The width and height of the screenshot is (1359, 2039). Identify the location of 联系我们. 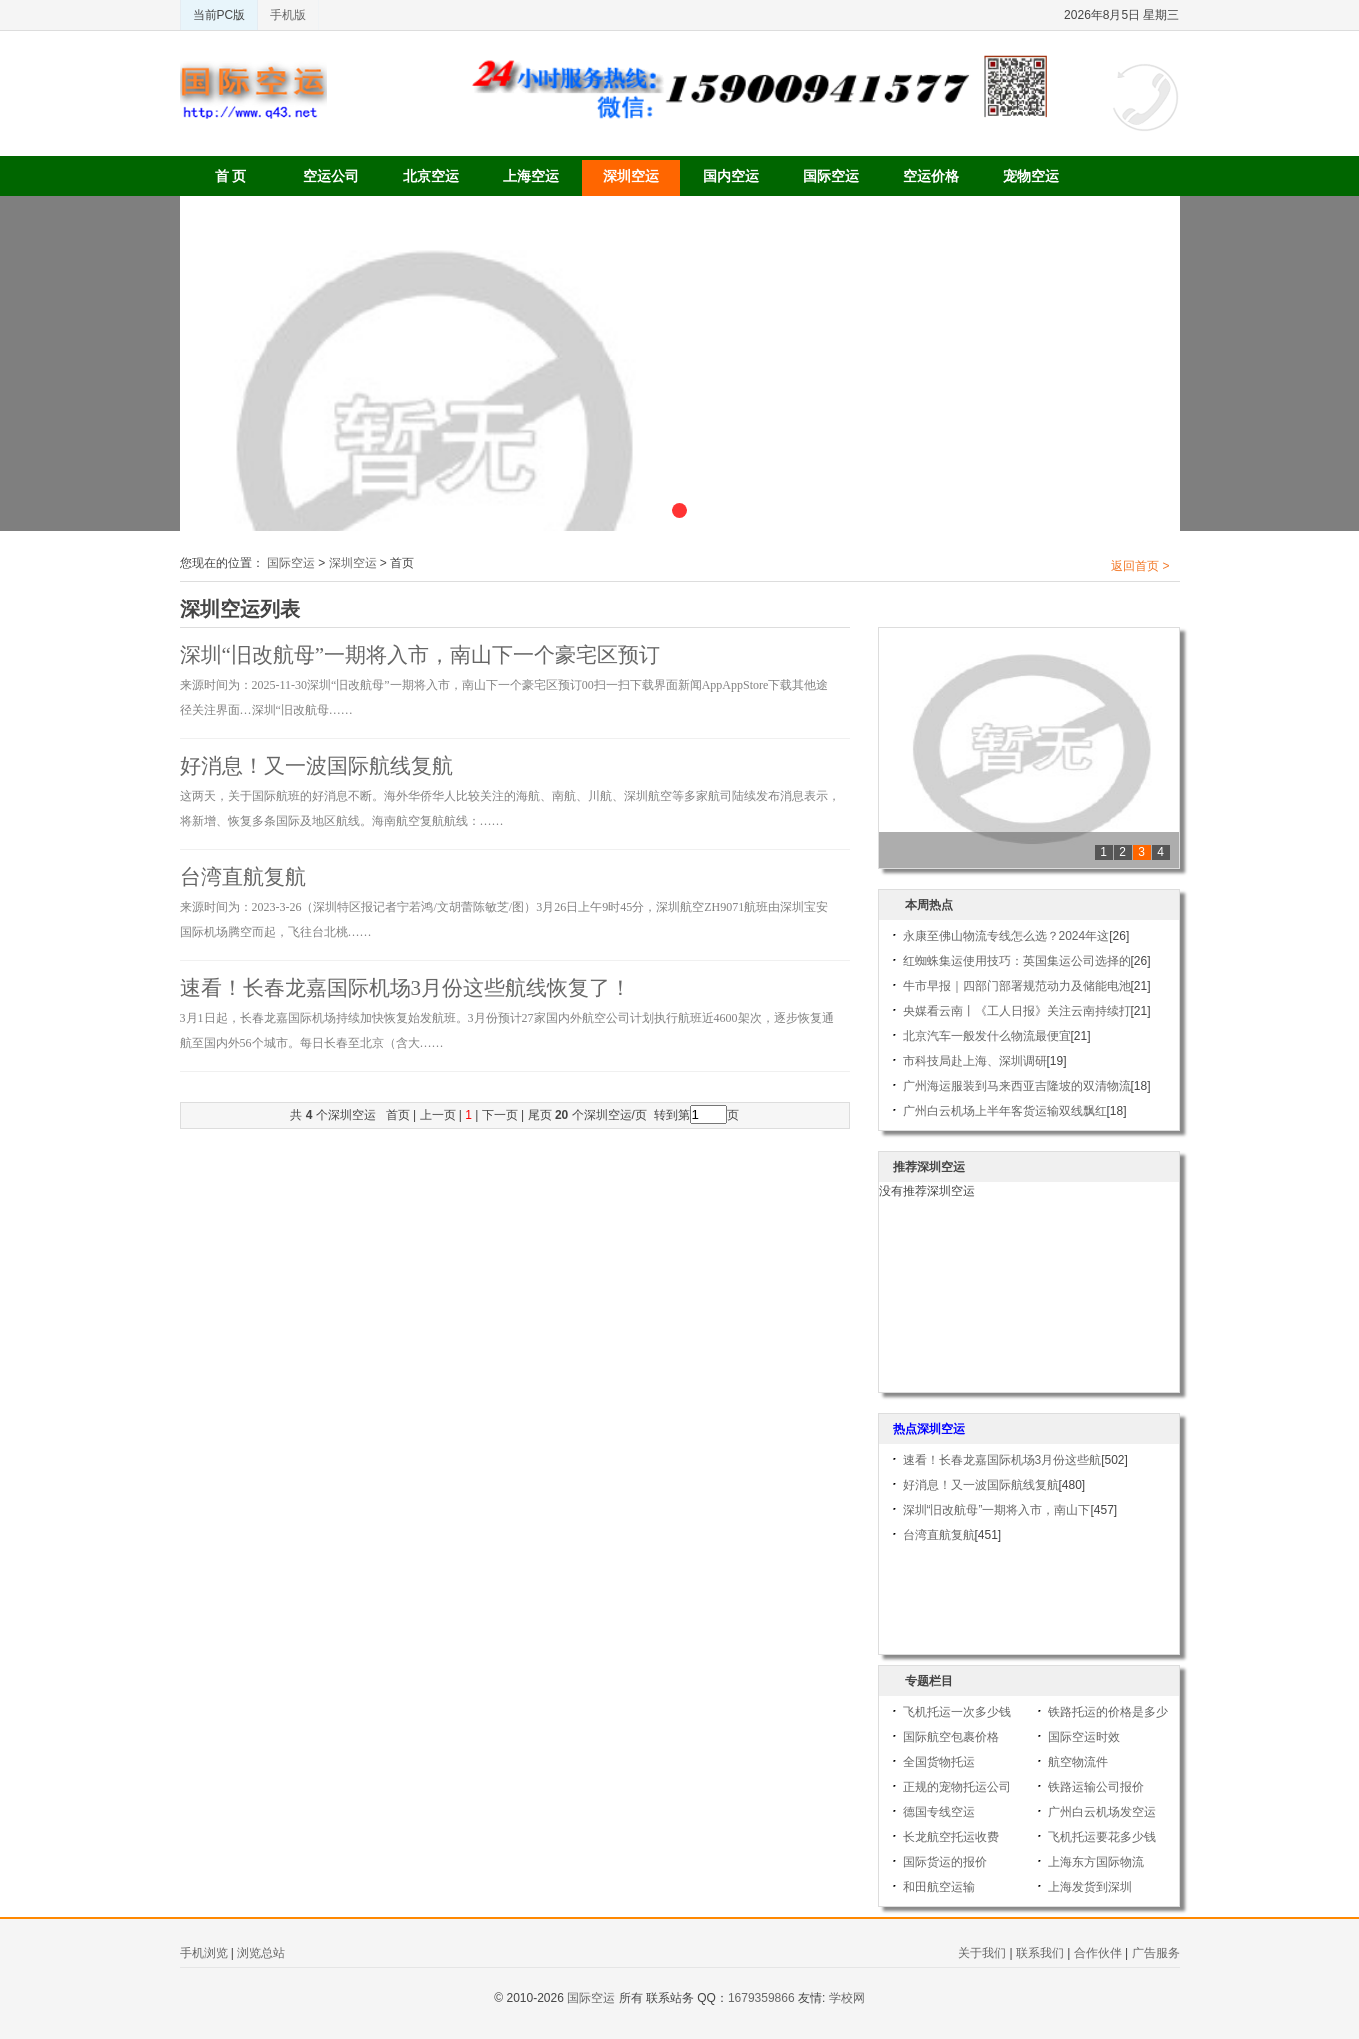
(1040, 1953).